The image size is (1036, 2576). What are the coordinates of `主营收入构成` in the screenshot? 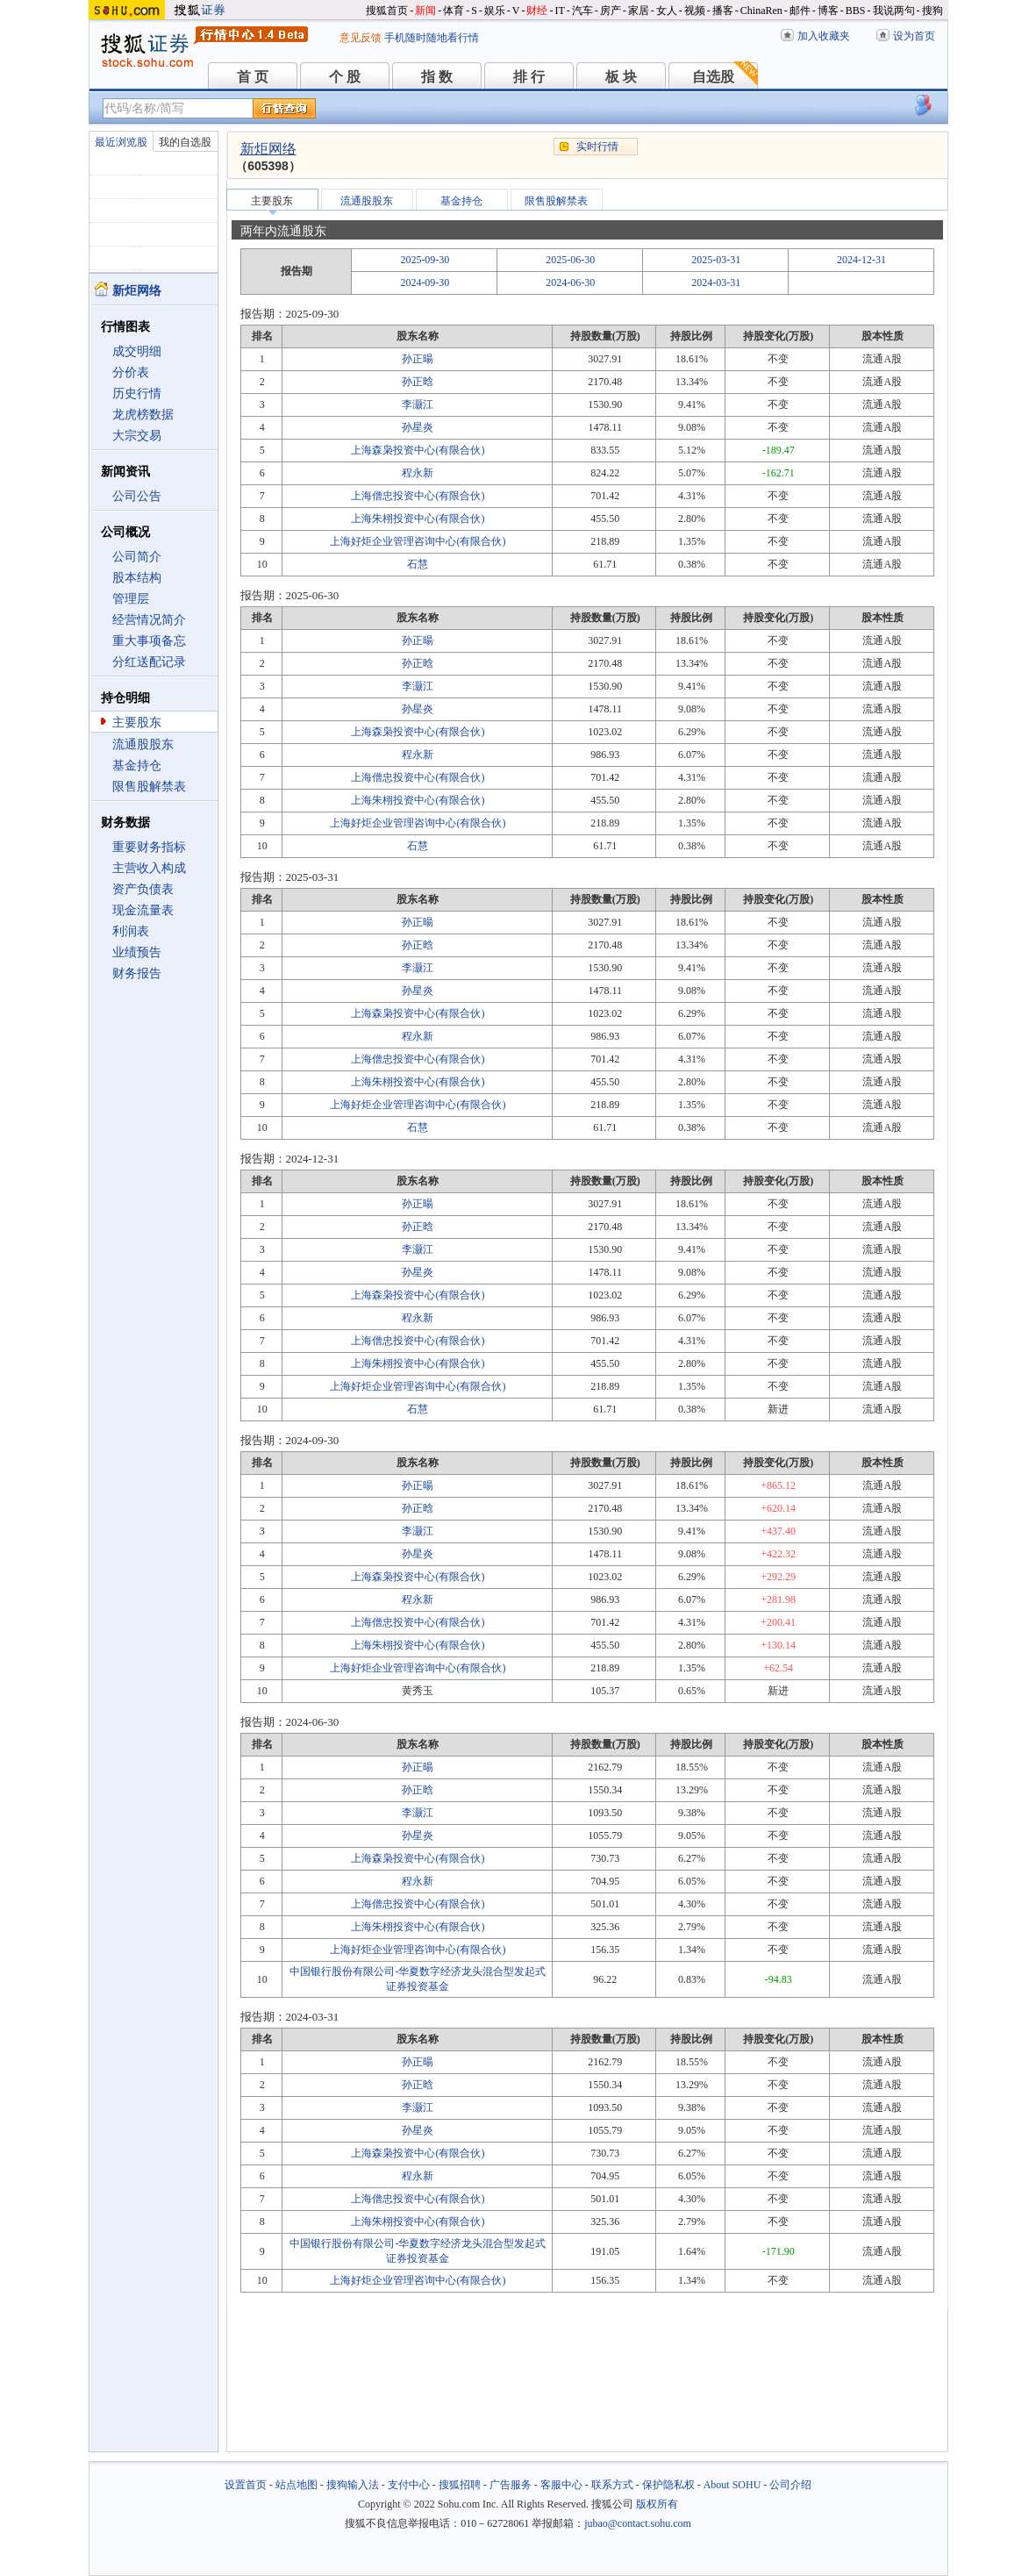 It's located at (149, 868).